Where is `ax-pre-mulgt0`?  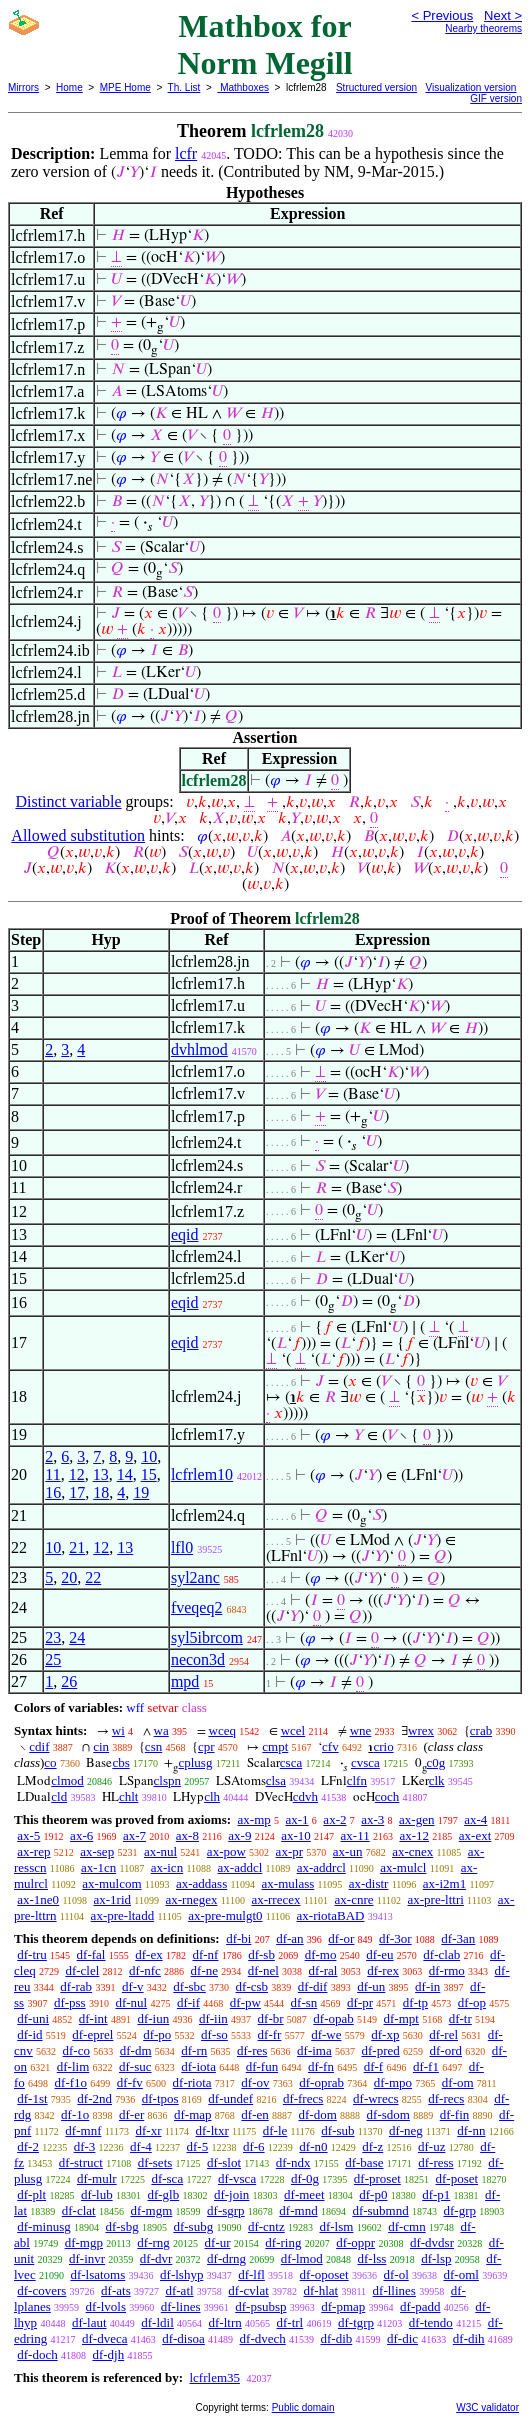 ax-pre-mulgt0 is located at coordinates (225, 1915).